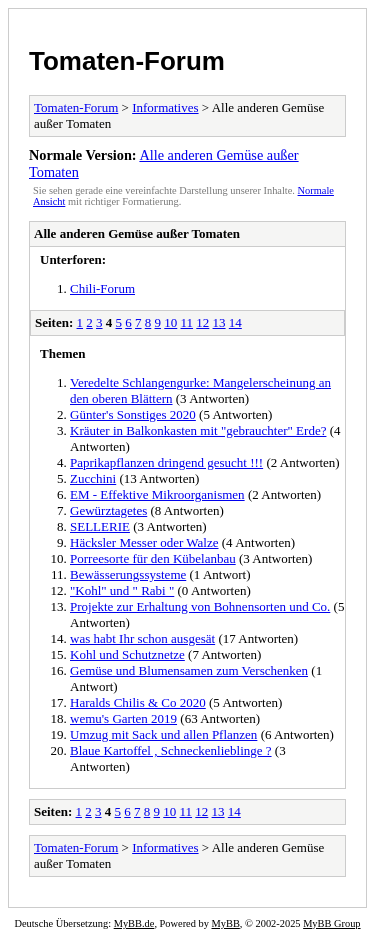  Describe the element at coordinates (331, 923) in the screenshot. I see `MyBB Group` at that location.